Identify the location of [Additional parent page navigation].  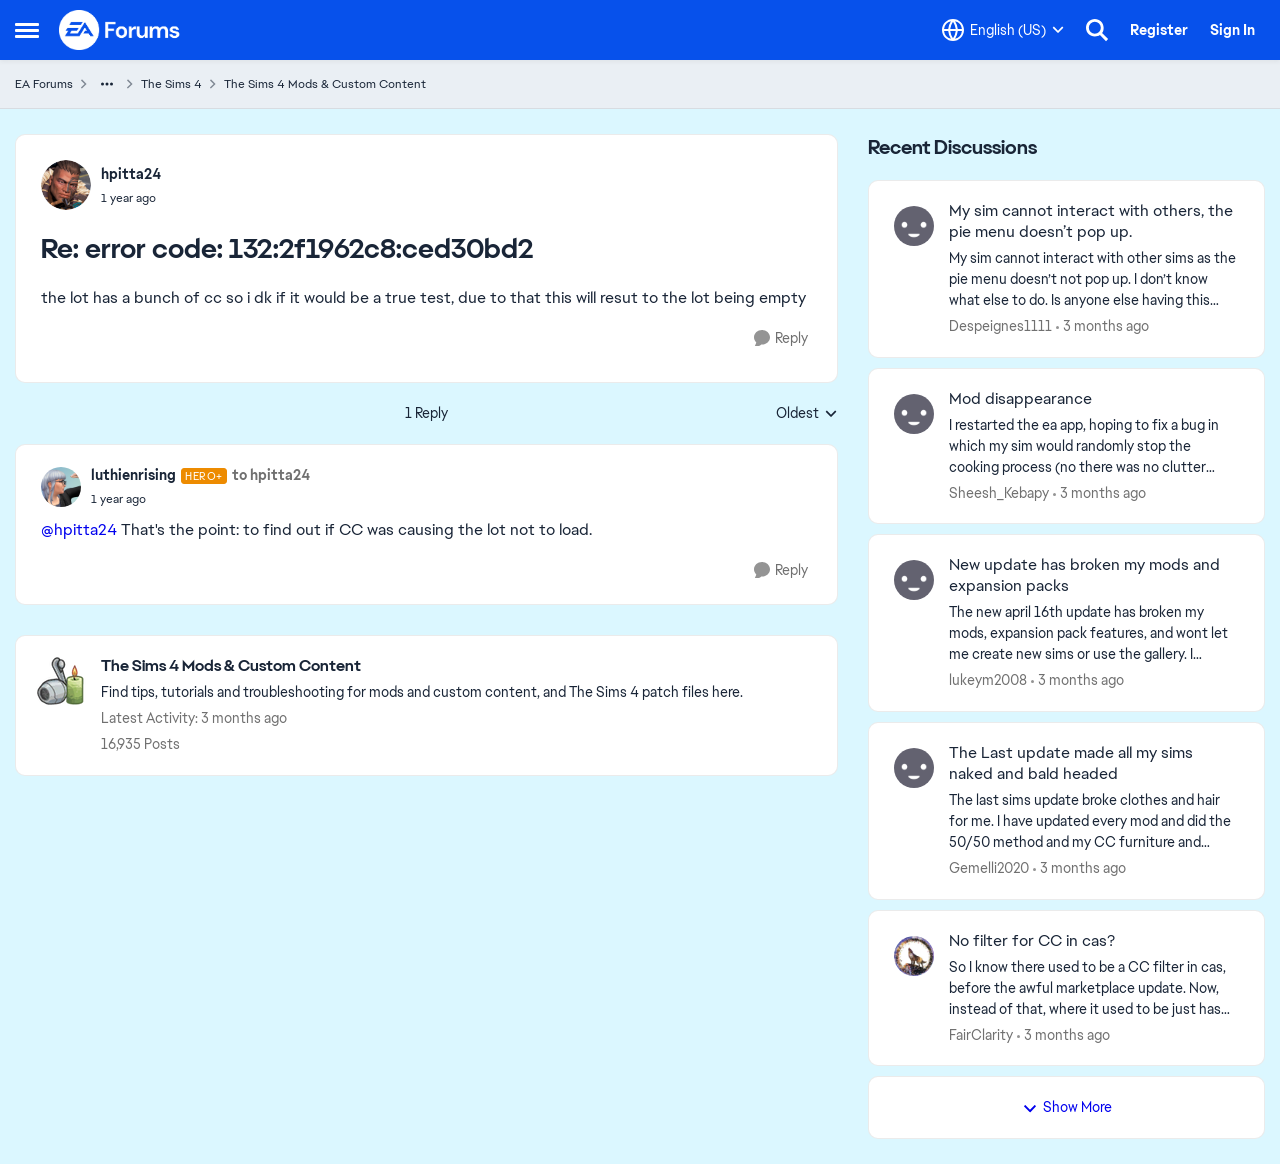
(107, 84).